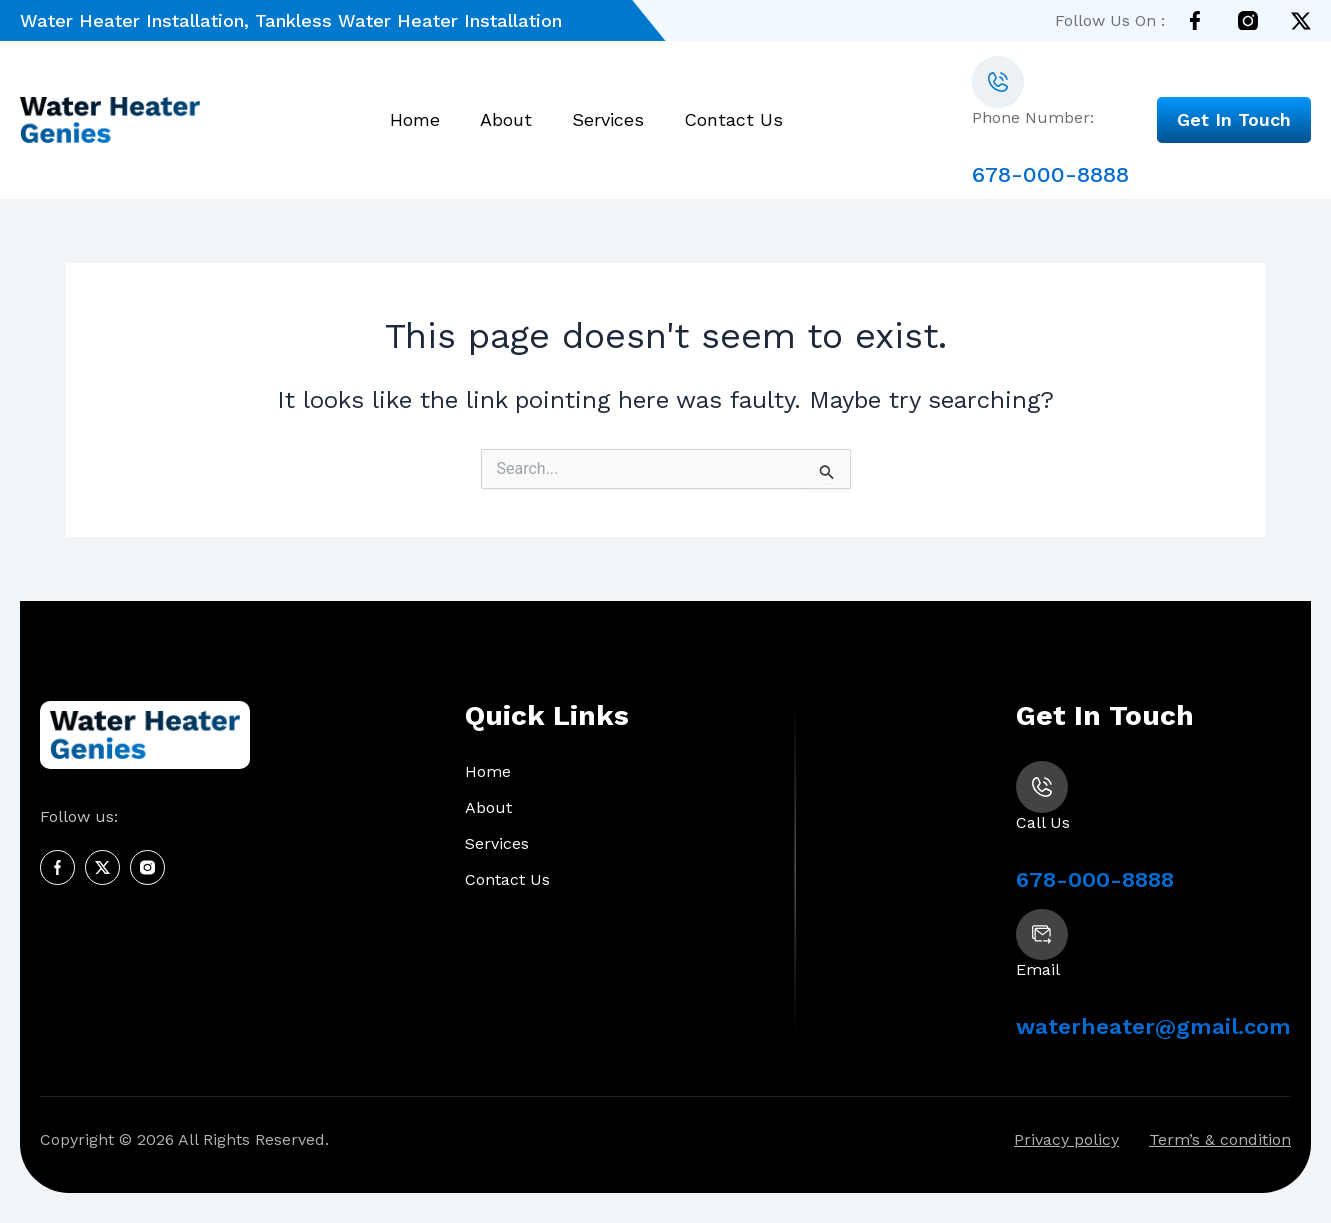 This screenshot has width=1331, height=1223. Describe the element at coordinates (1220, 1140) in the screenshot. I see `Term’s & condition` at that location.